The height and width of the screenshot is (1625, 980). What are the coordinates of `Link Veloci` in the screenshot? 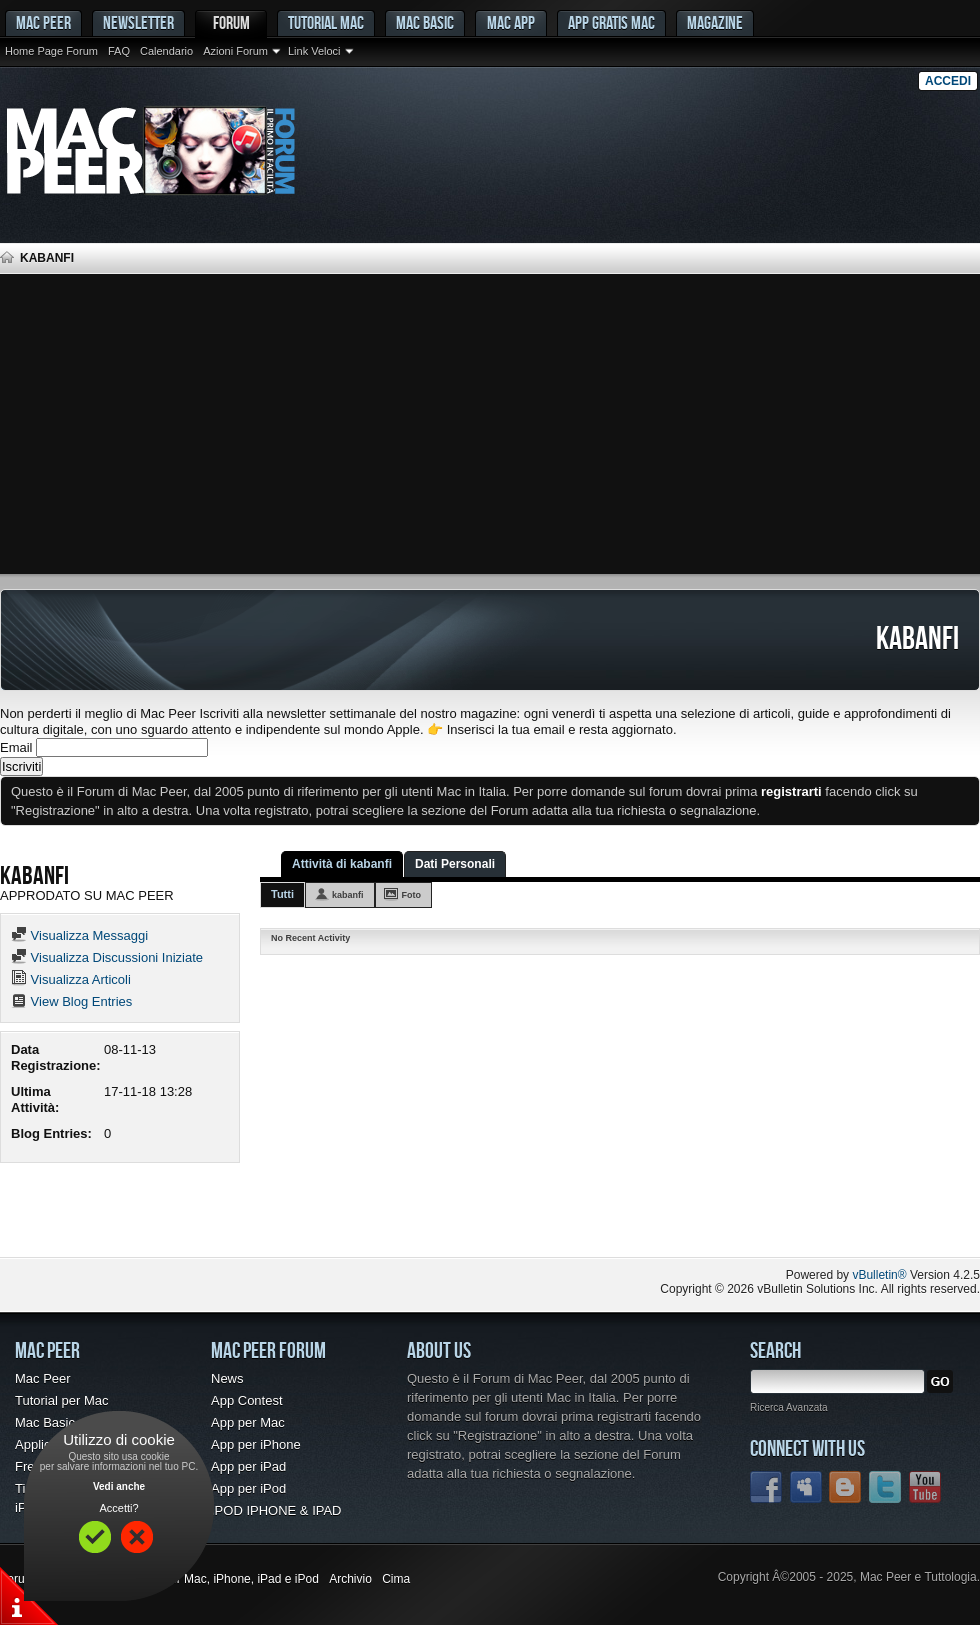 It's located at (314, 51).